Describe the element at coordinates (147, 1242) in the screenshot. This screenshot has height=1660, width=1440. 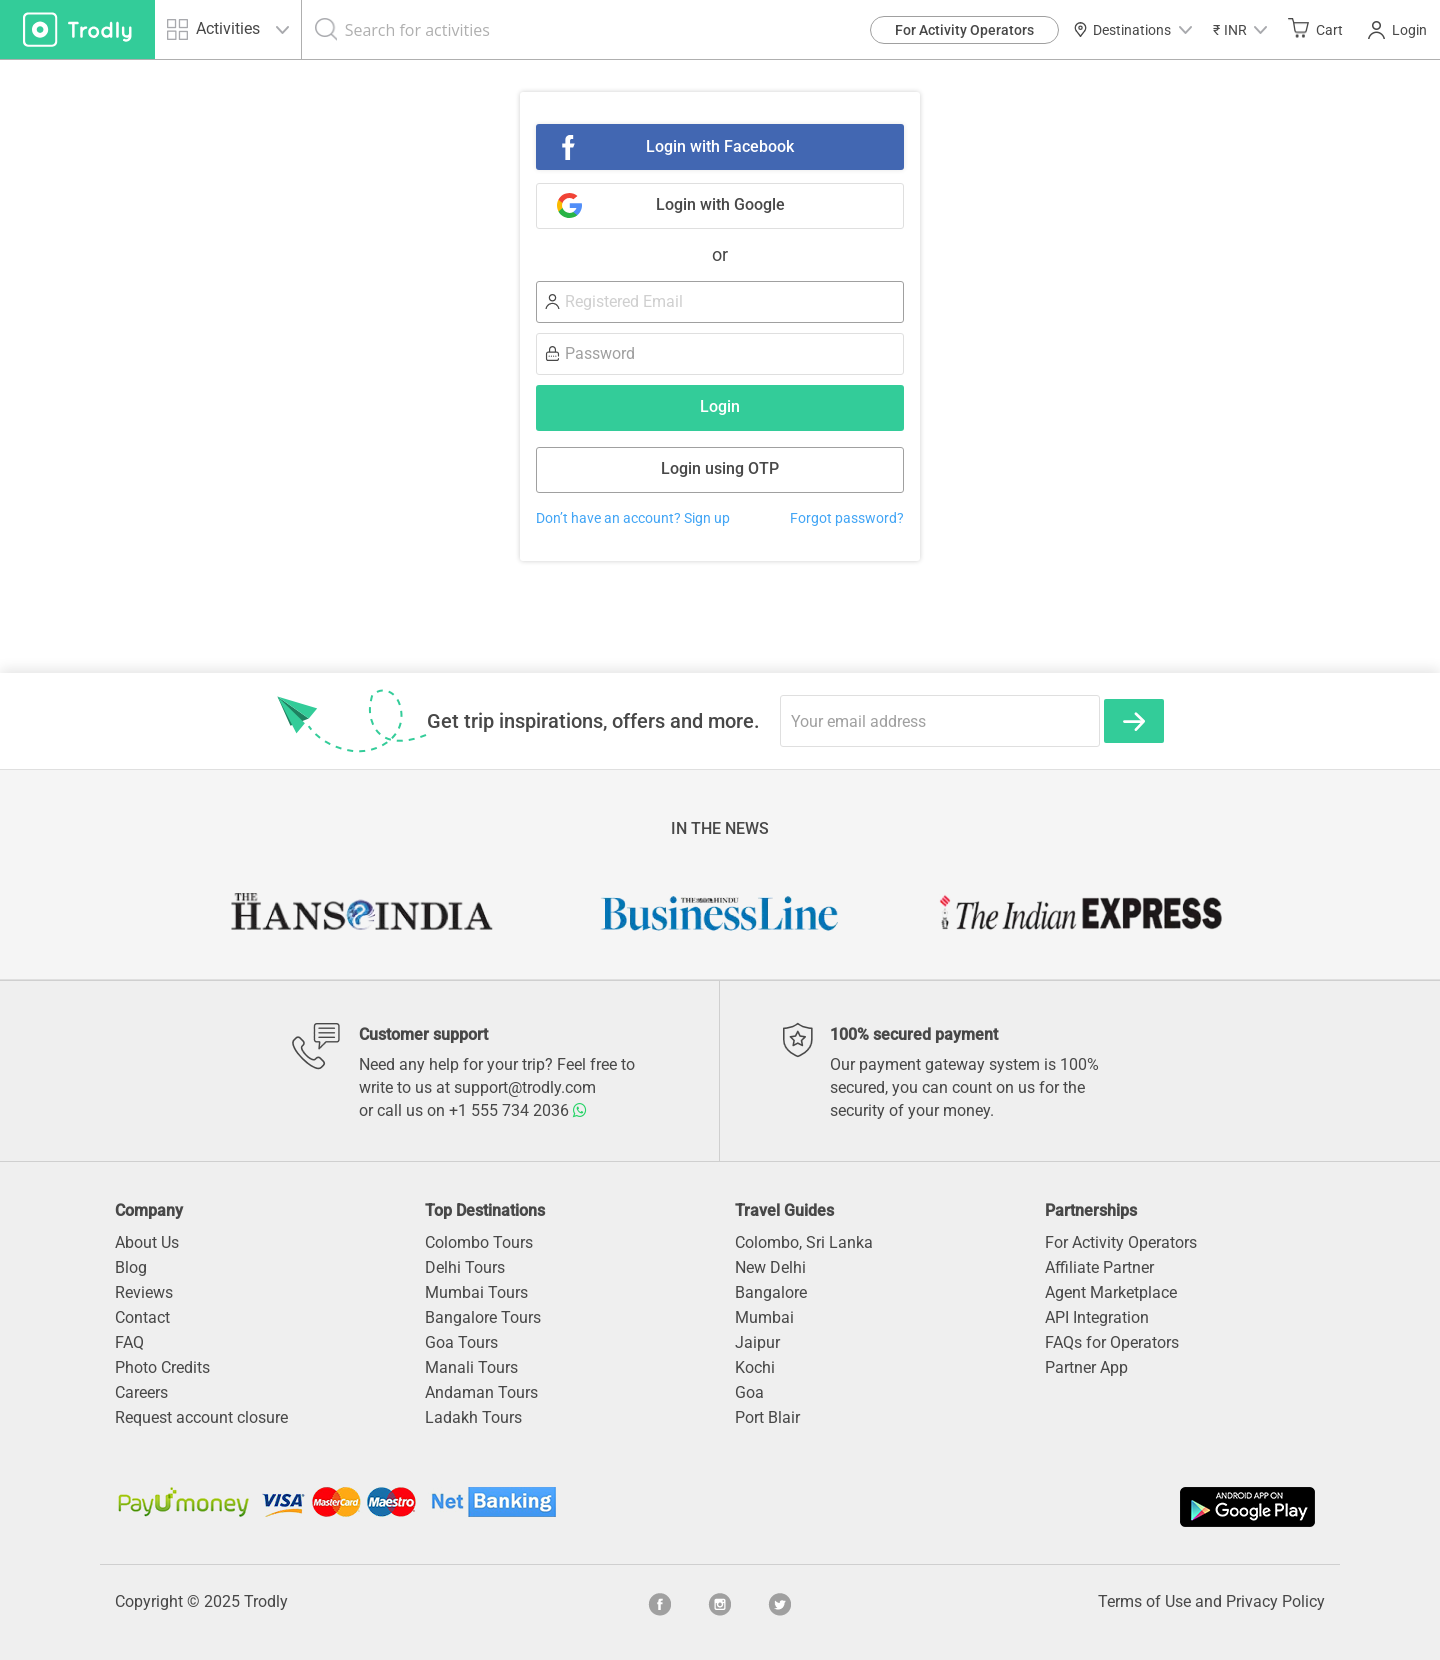
I see `About Us` at that location.